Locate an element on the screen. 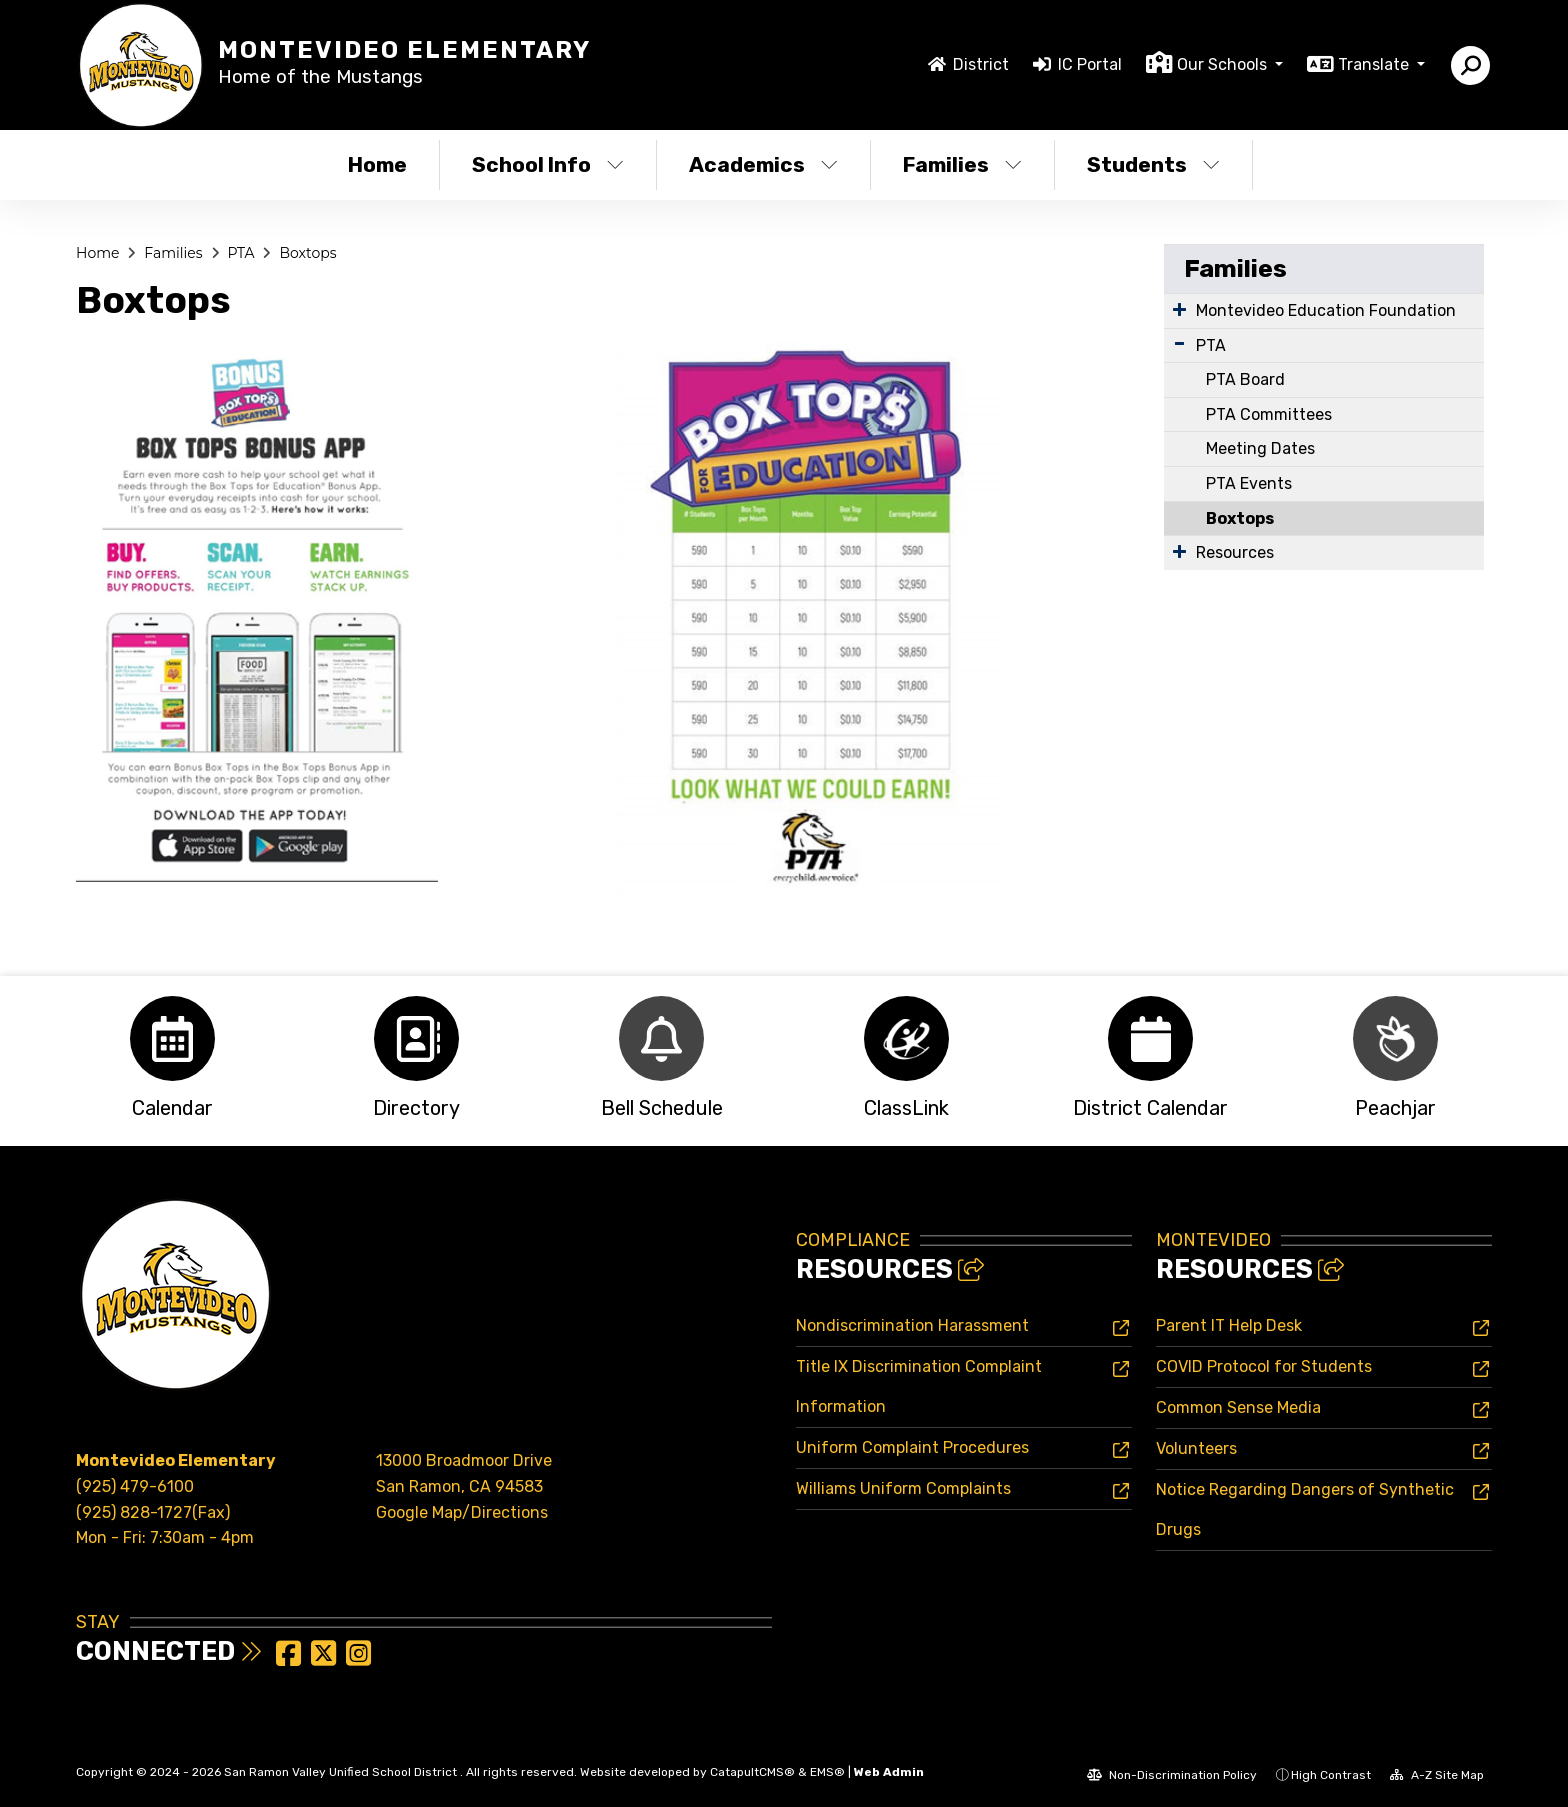 The width and height of the screenshot is (1568, 1807). Academics is located at coordinates (763, 164).